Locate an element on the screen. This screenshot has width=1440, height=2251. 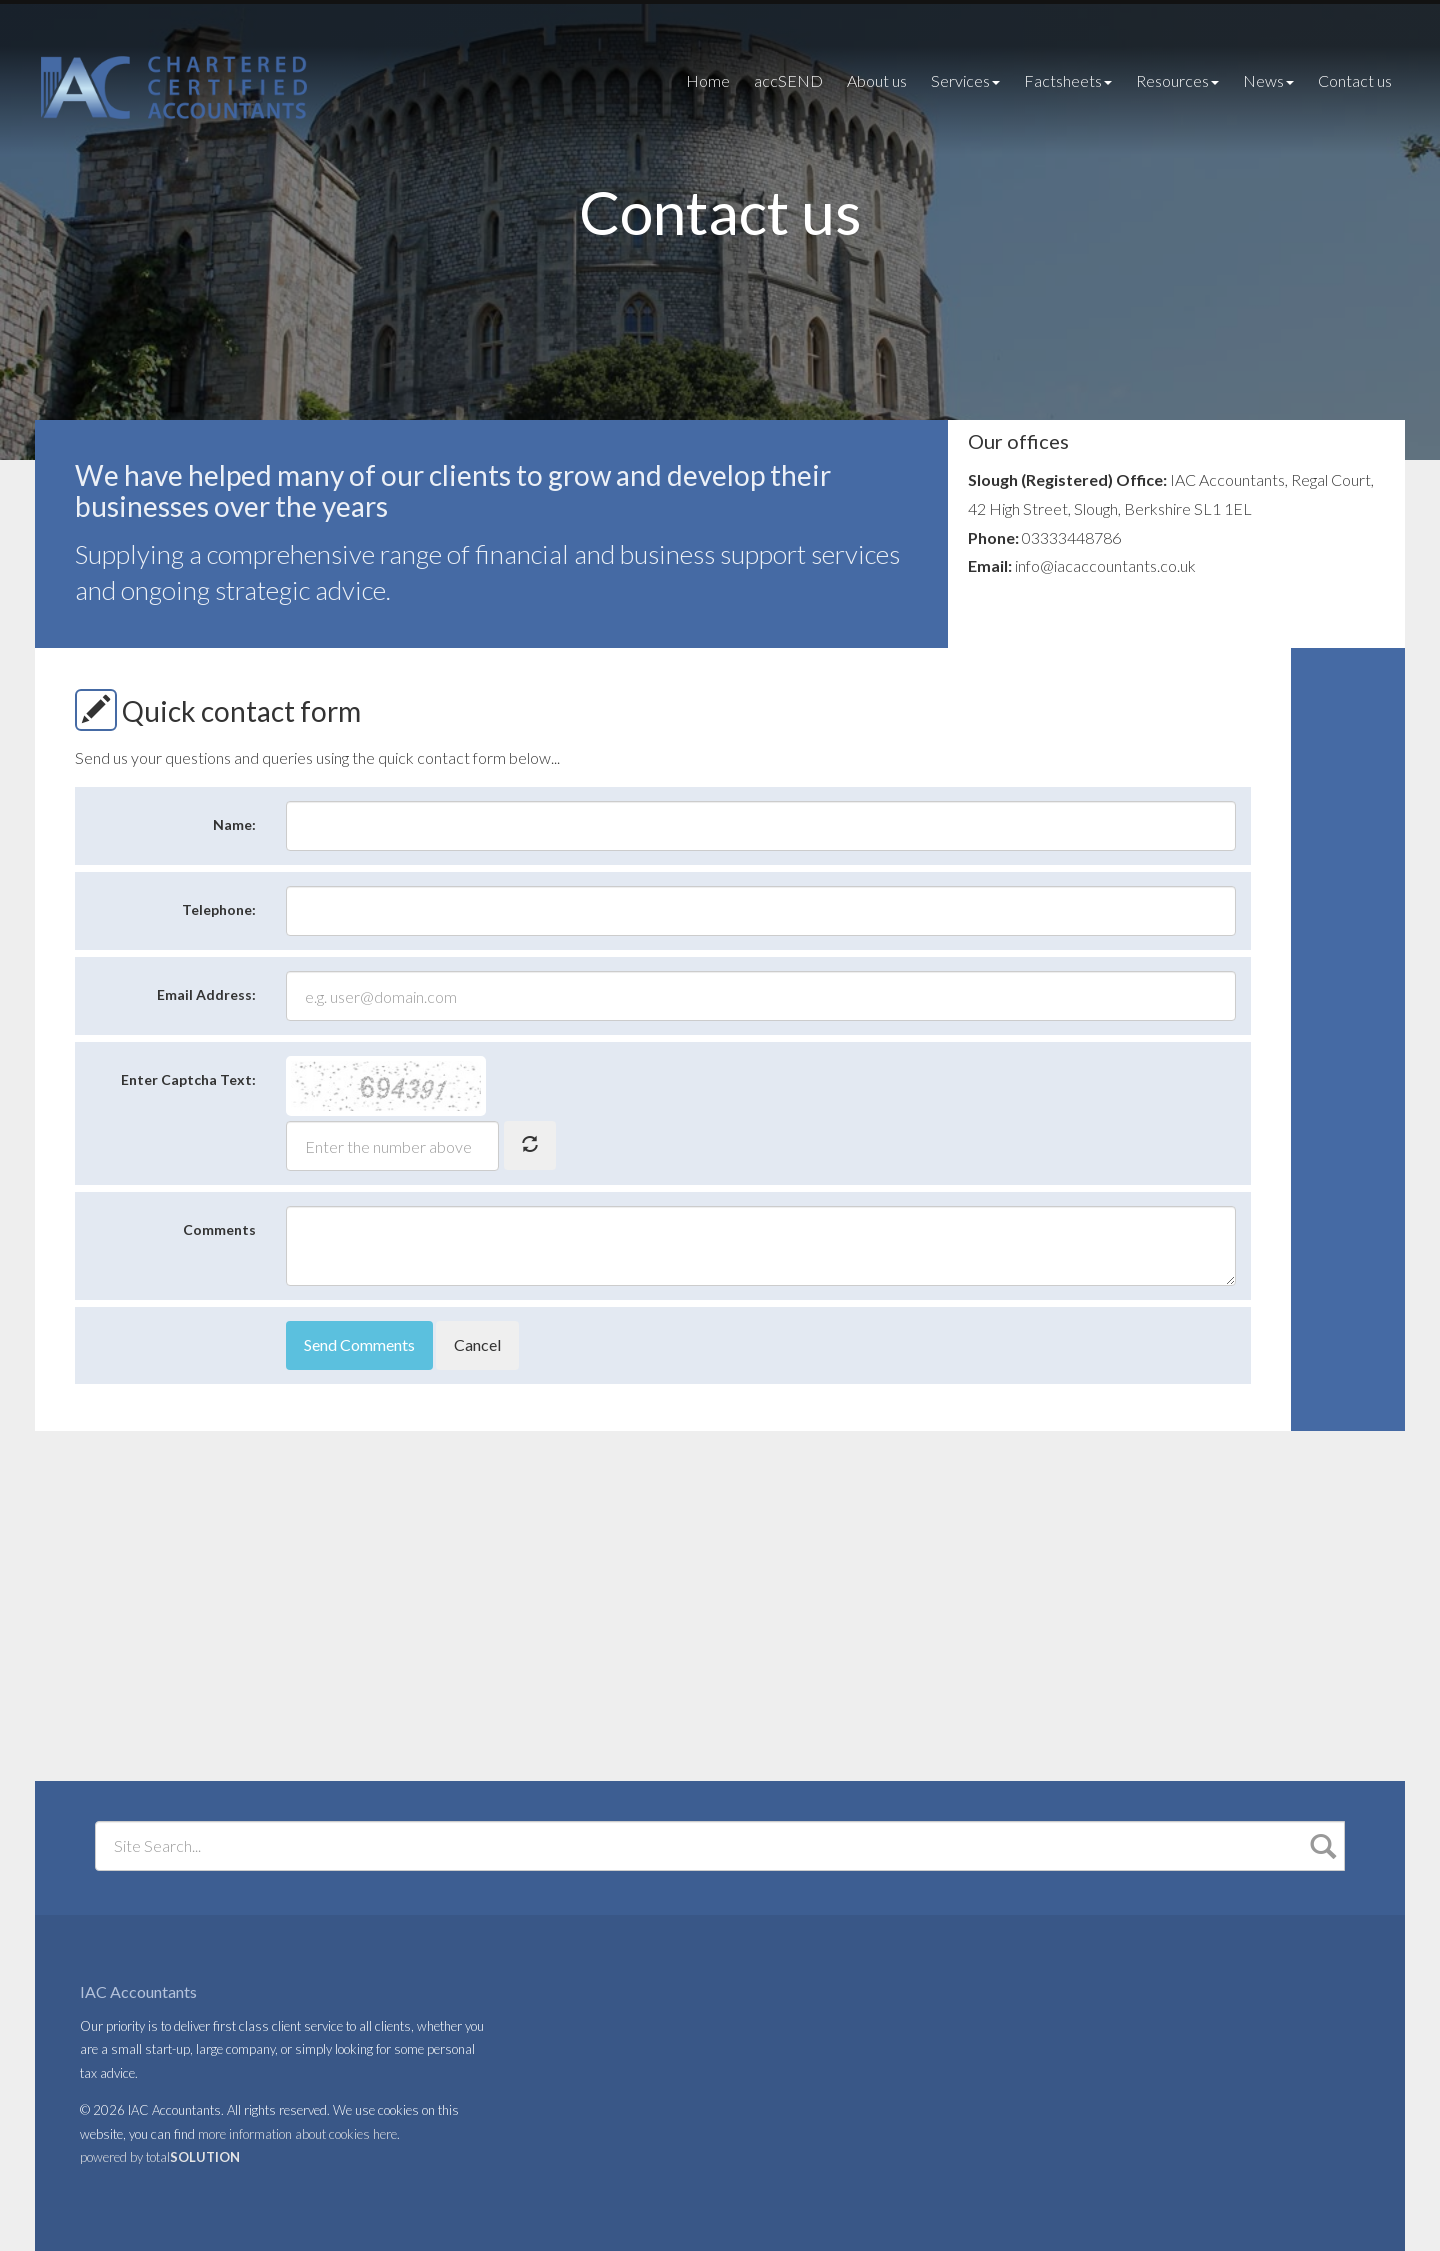
Telephone: is located at coordinates (219, 909).